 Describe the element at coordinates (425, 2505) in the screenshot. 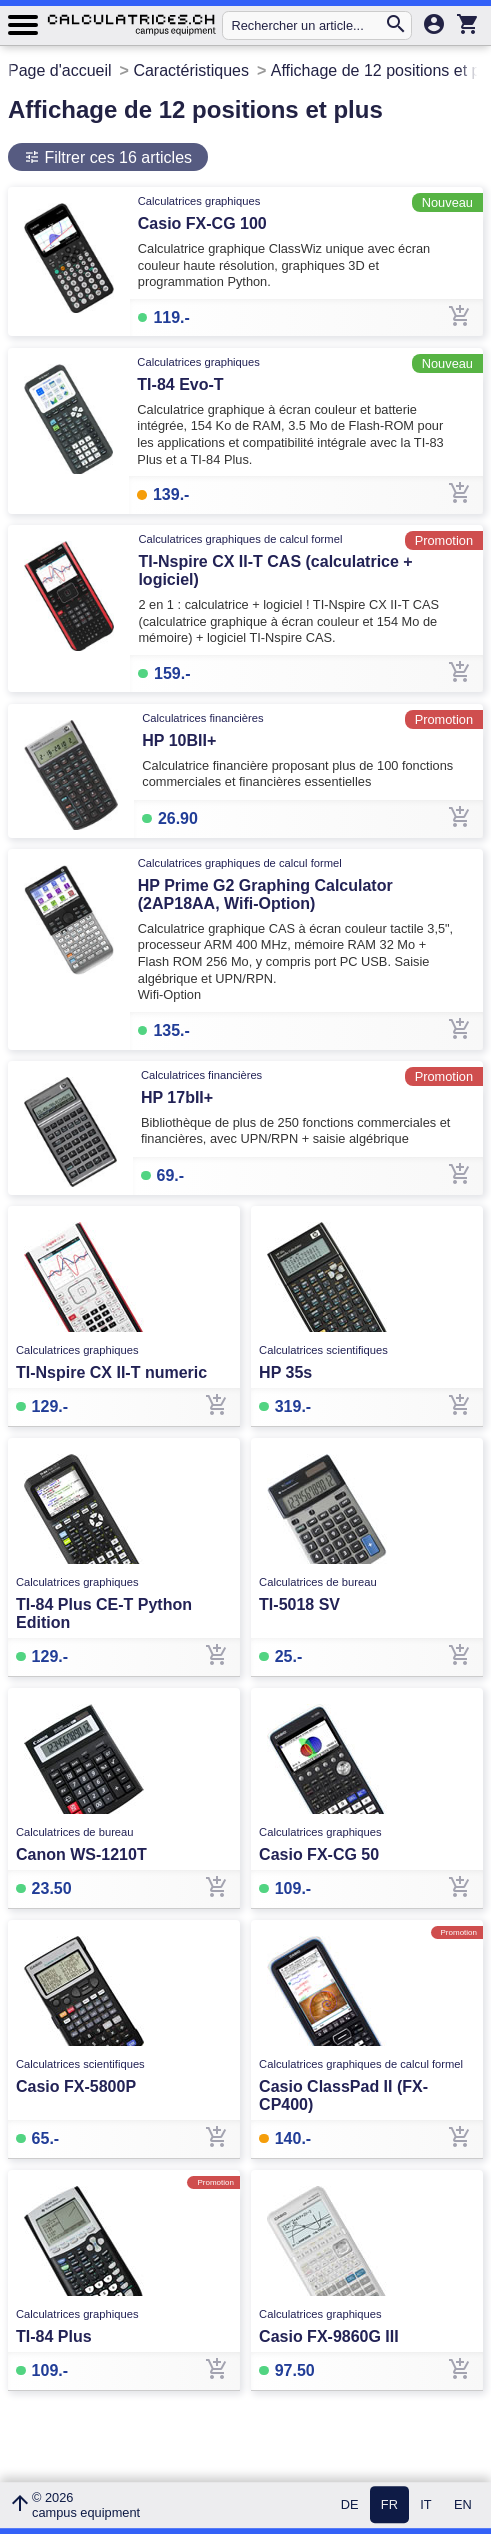

I see `IT` at that location.